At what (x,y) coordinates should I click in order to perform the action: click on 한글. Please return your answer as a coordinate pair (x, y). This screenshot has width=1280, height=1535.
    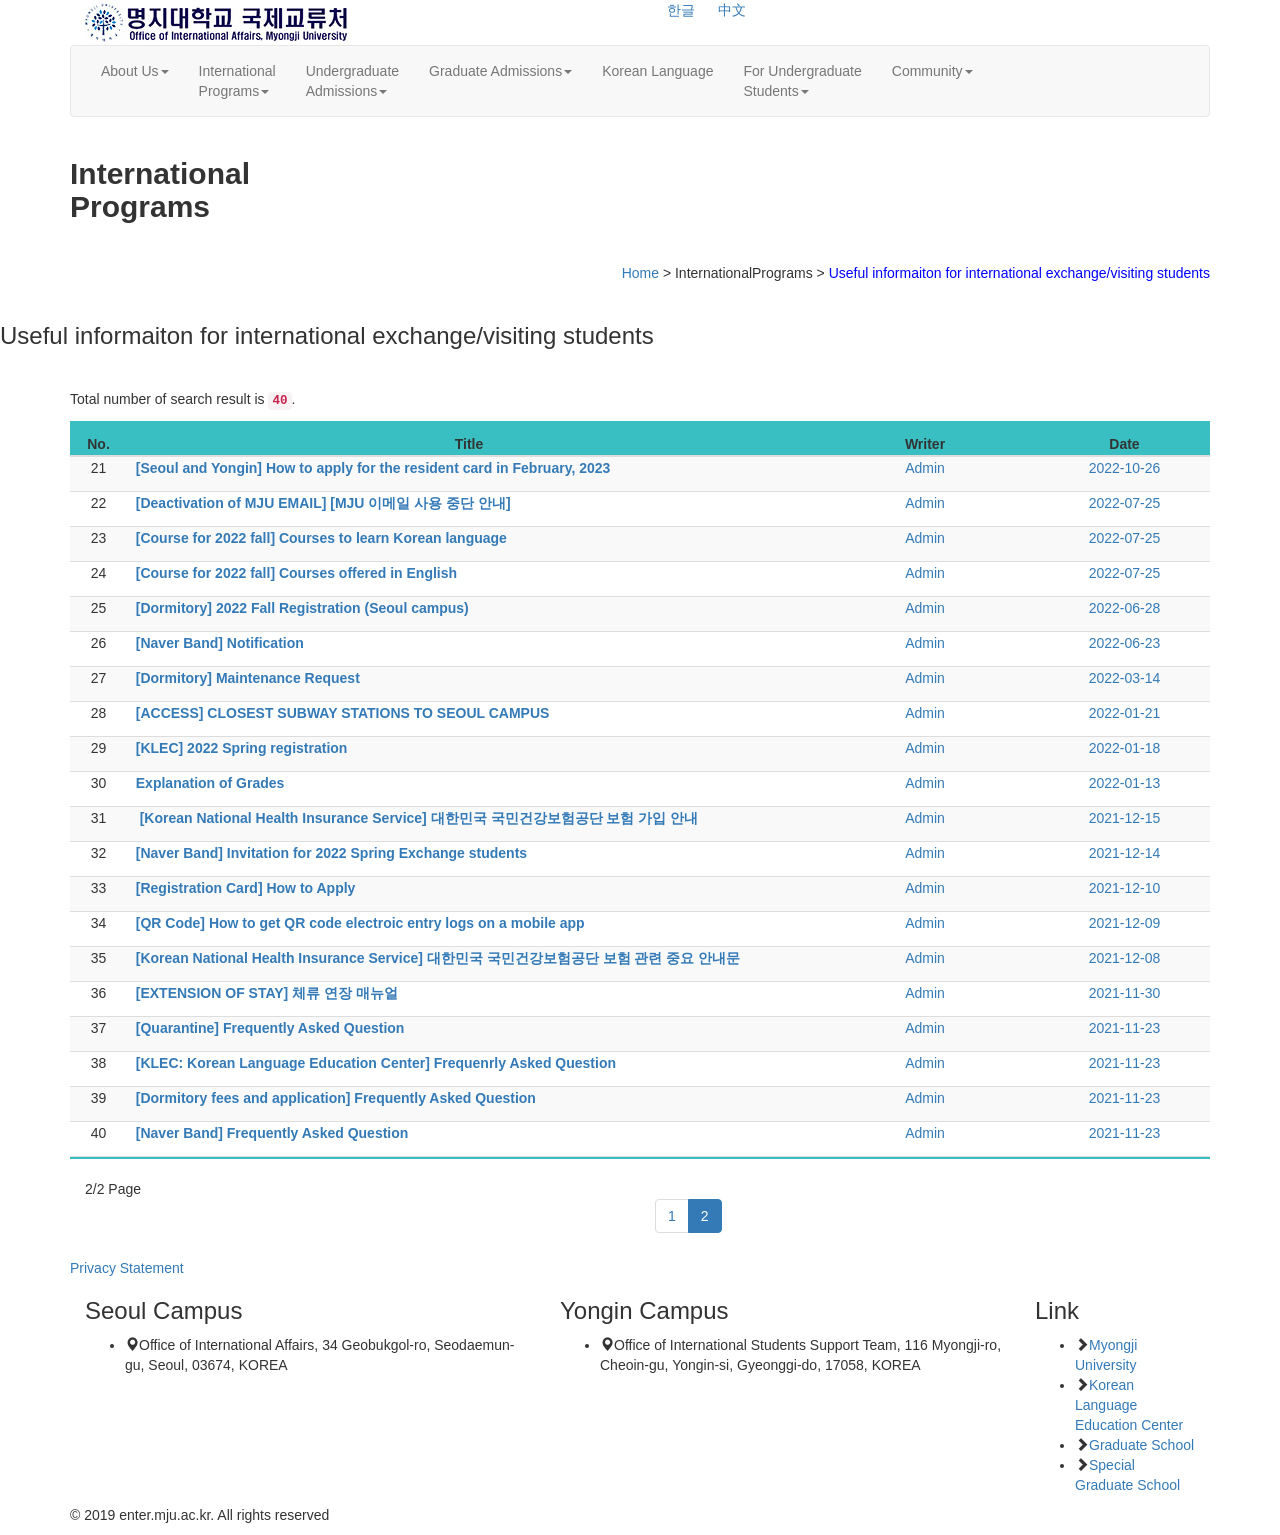
    Looking at the image, I should click on (681, 10).